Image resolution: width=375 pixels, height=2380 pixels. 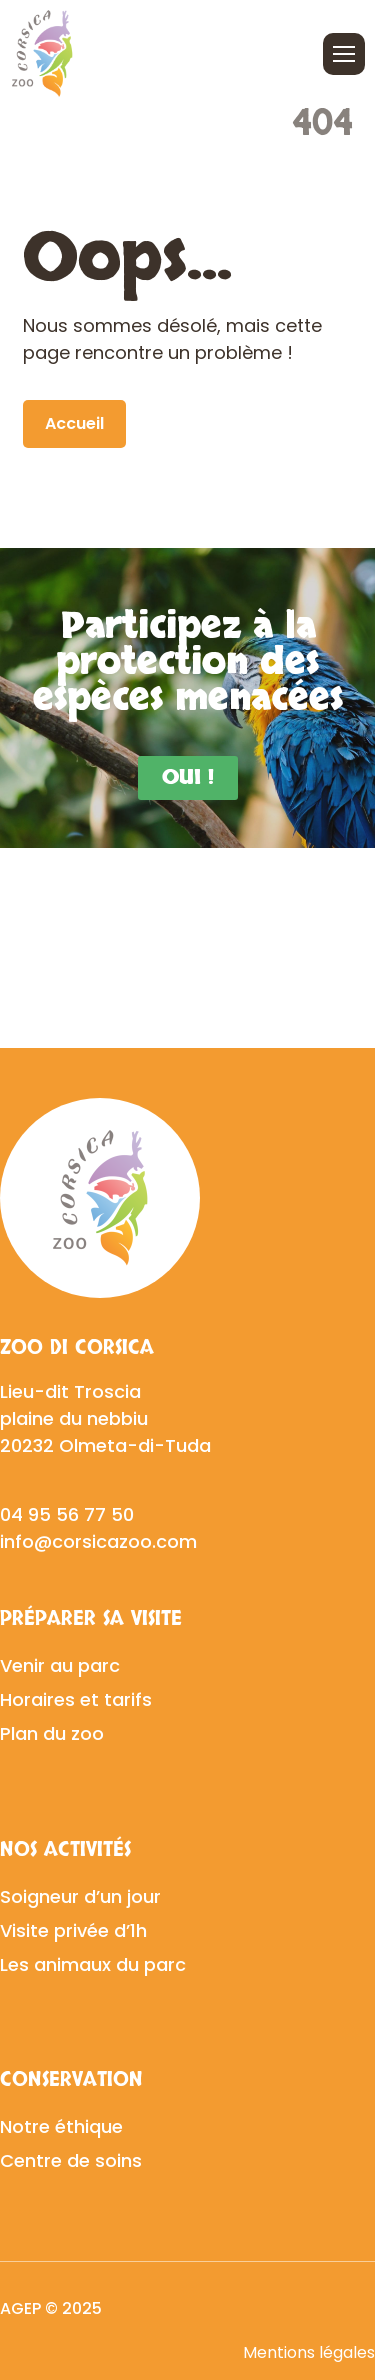 What do you see at coordinates (98, 1541) in the screenshot?
I see `info@corsicazoo.com` at bounding box center [98, 1541].